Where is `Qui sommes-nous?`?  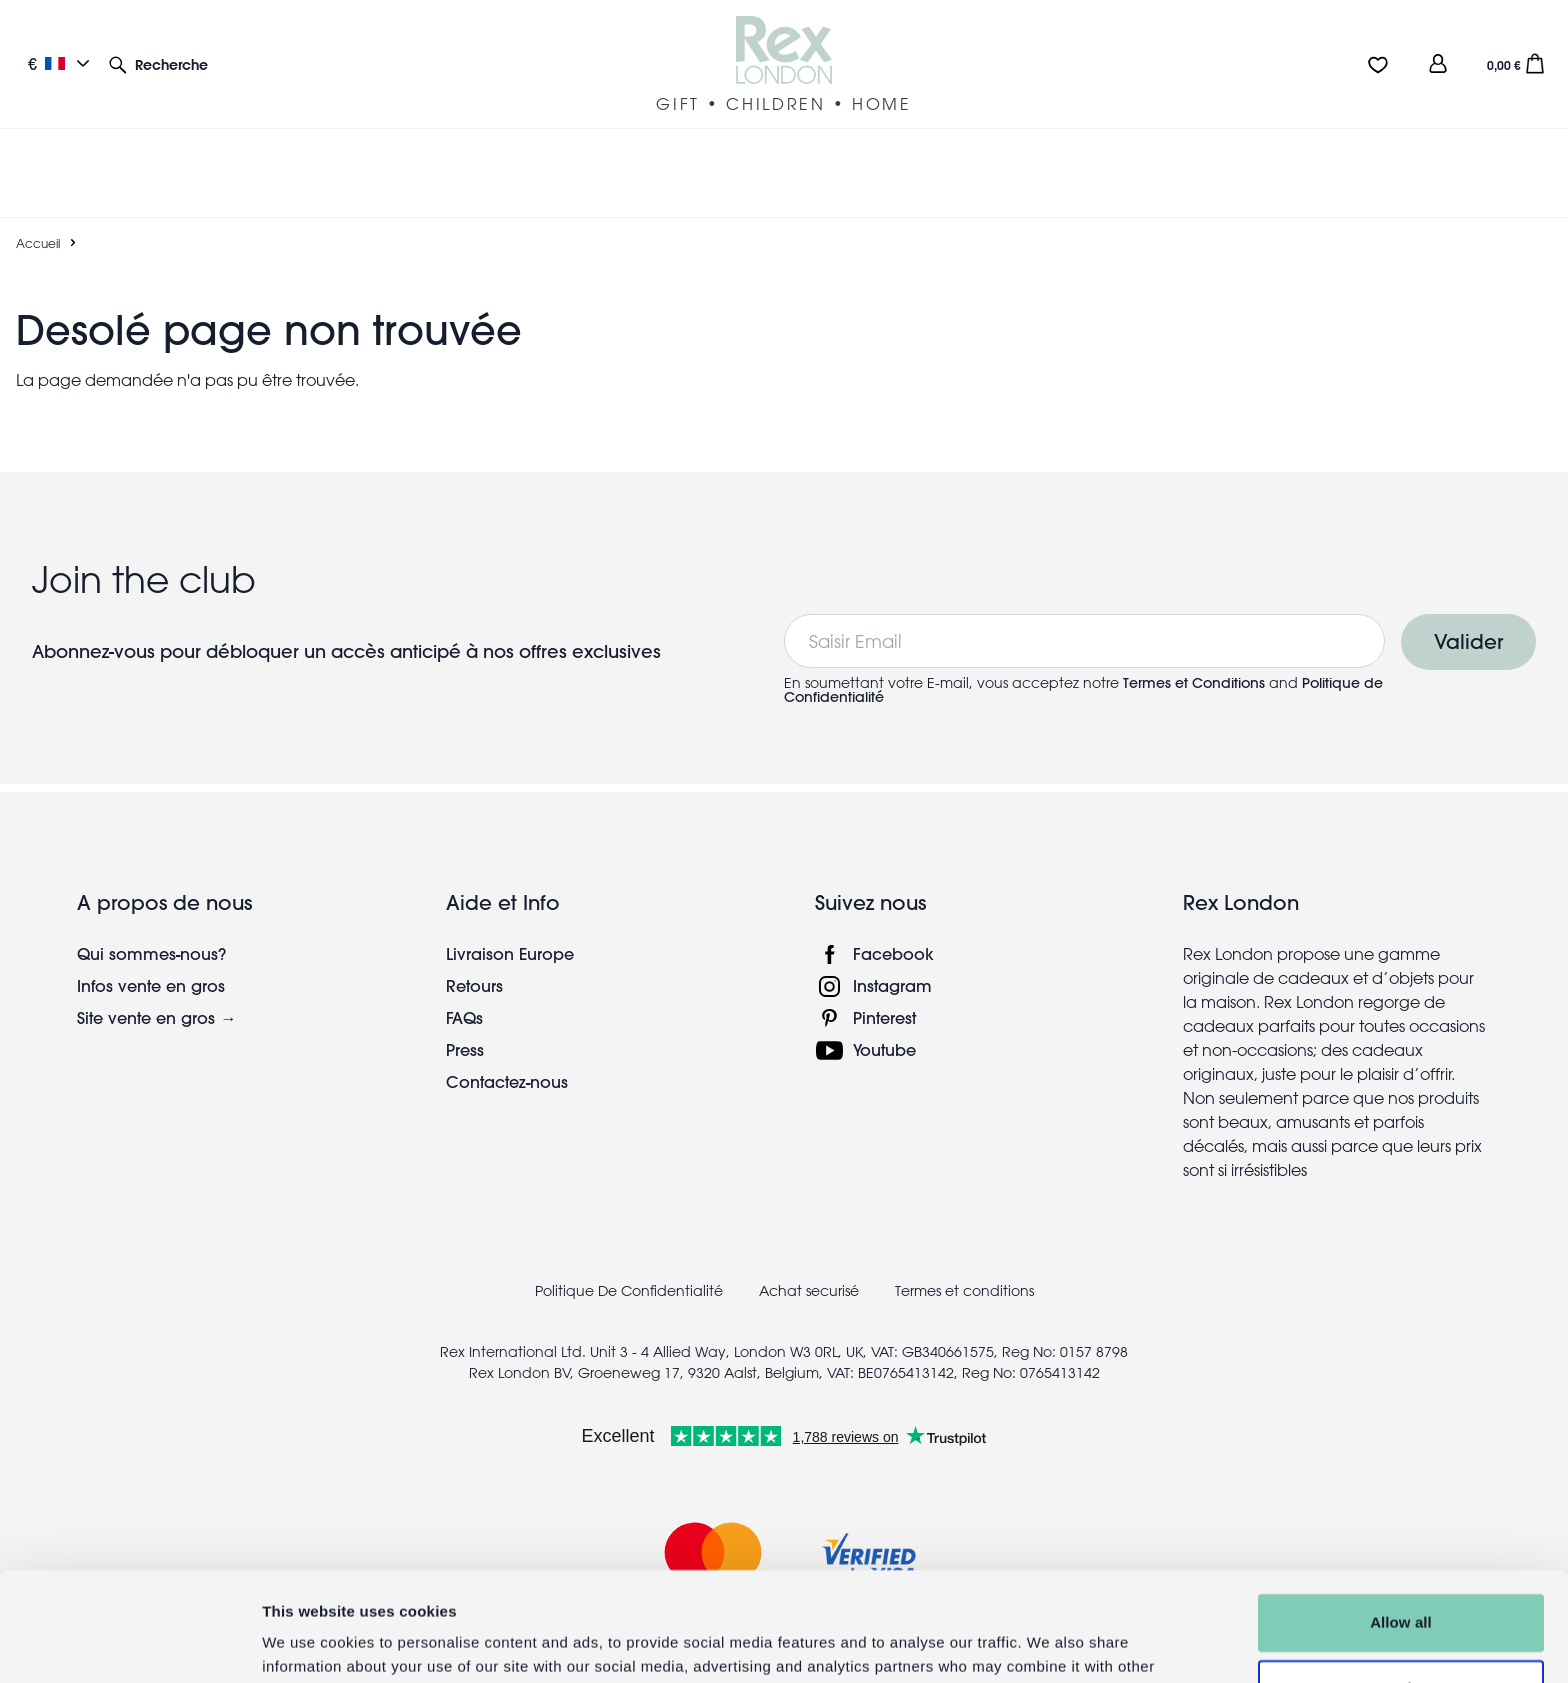
Qui sommes-nous? is located at coordinates (151, 905).